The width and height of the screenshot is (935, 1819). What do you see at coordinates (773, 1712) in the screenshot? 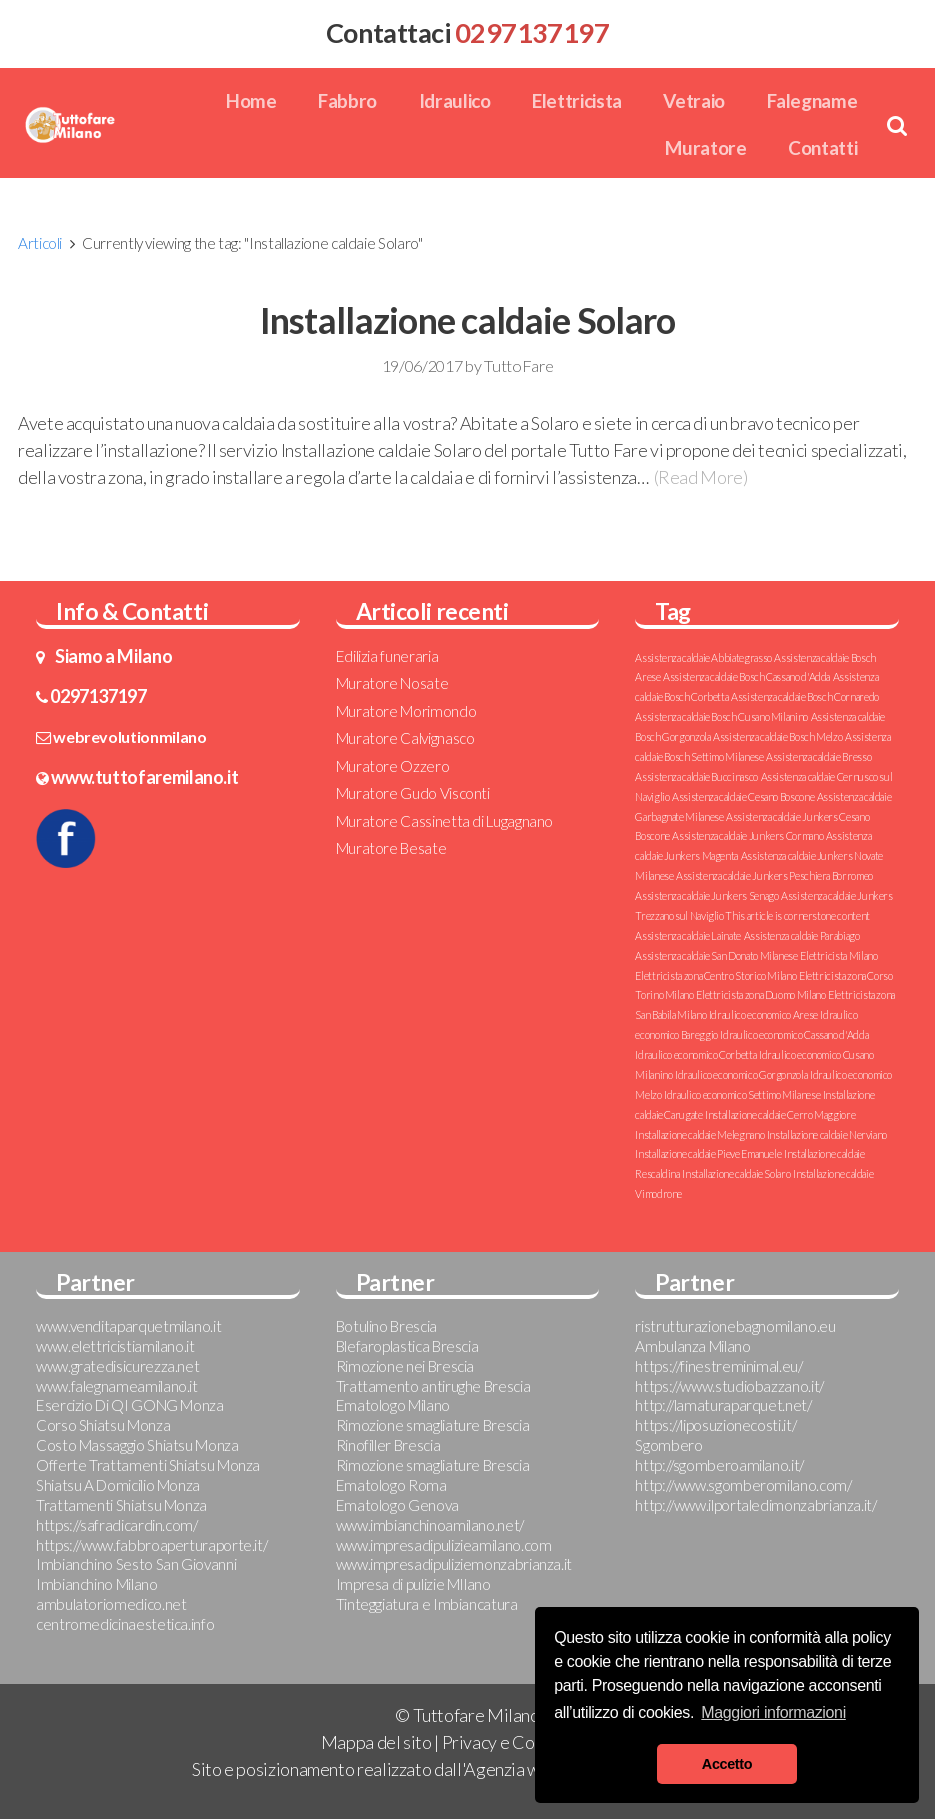
I see `Maggiori informazioni [button]` at bounding box center [773, 1712].